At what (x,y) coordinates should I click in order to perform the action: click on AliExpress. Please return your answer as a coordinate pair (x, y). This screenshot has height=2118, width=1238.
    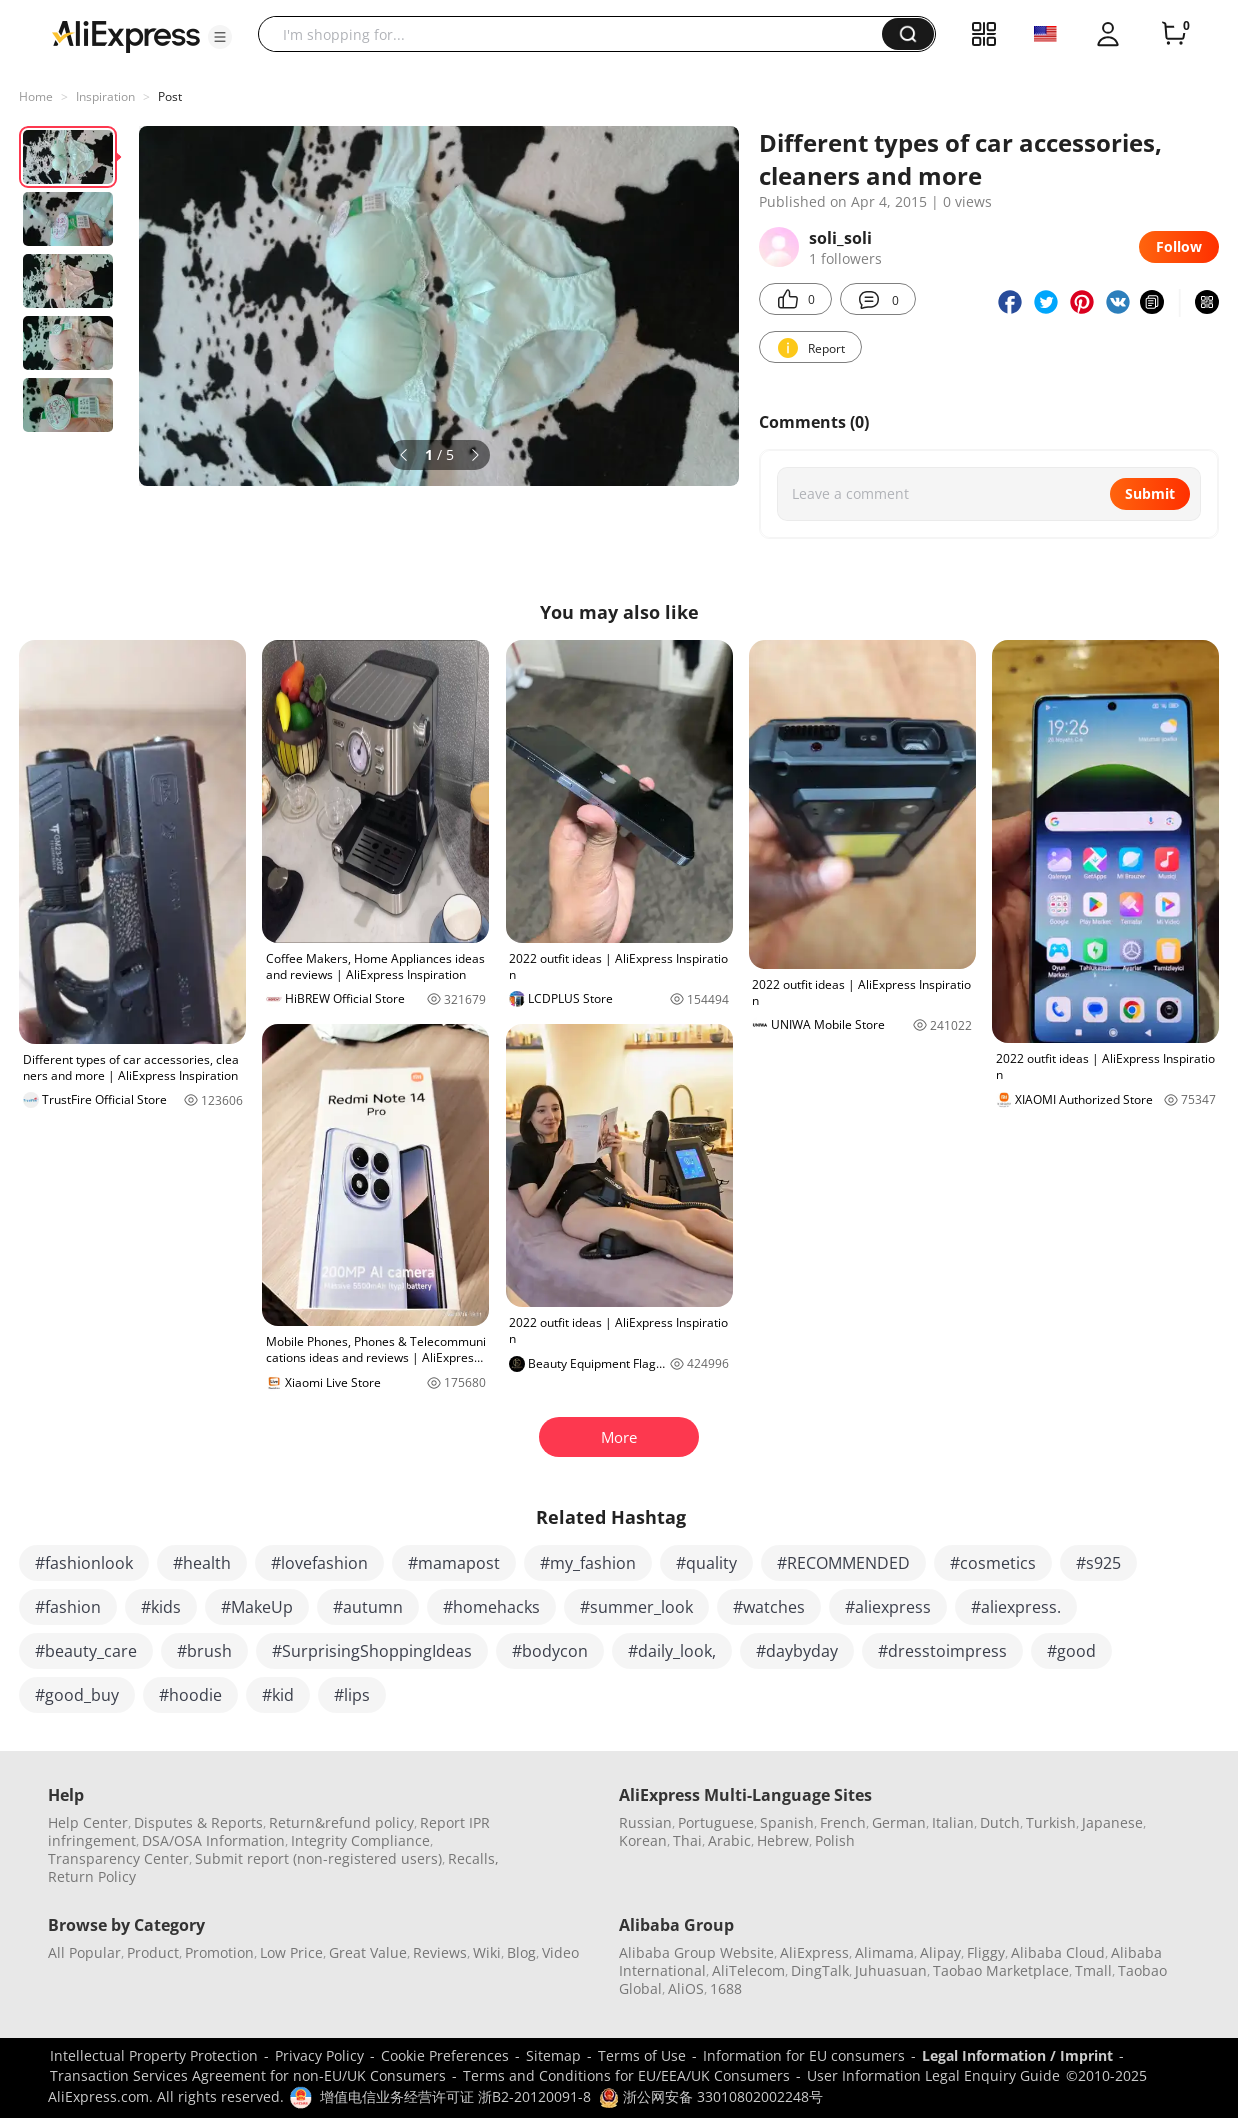
    Looking at the image, I should click on (814, 1952).